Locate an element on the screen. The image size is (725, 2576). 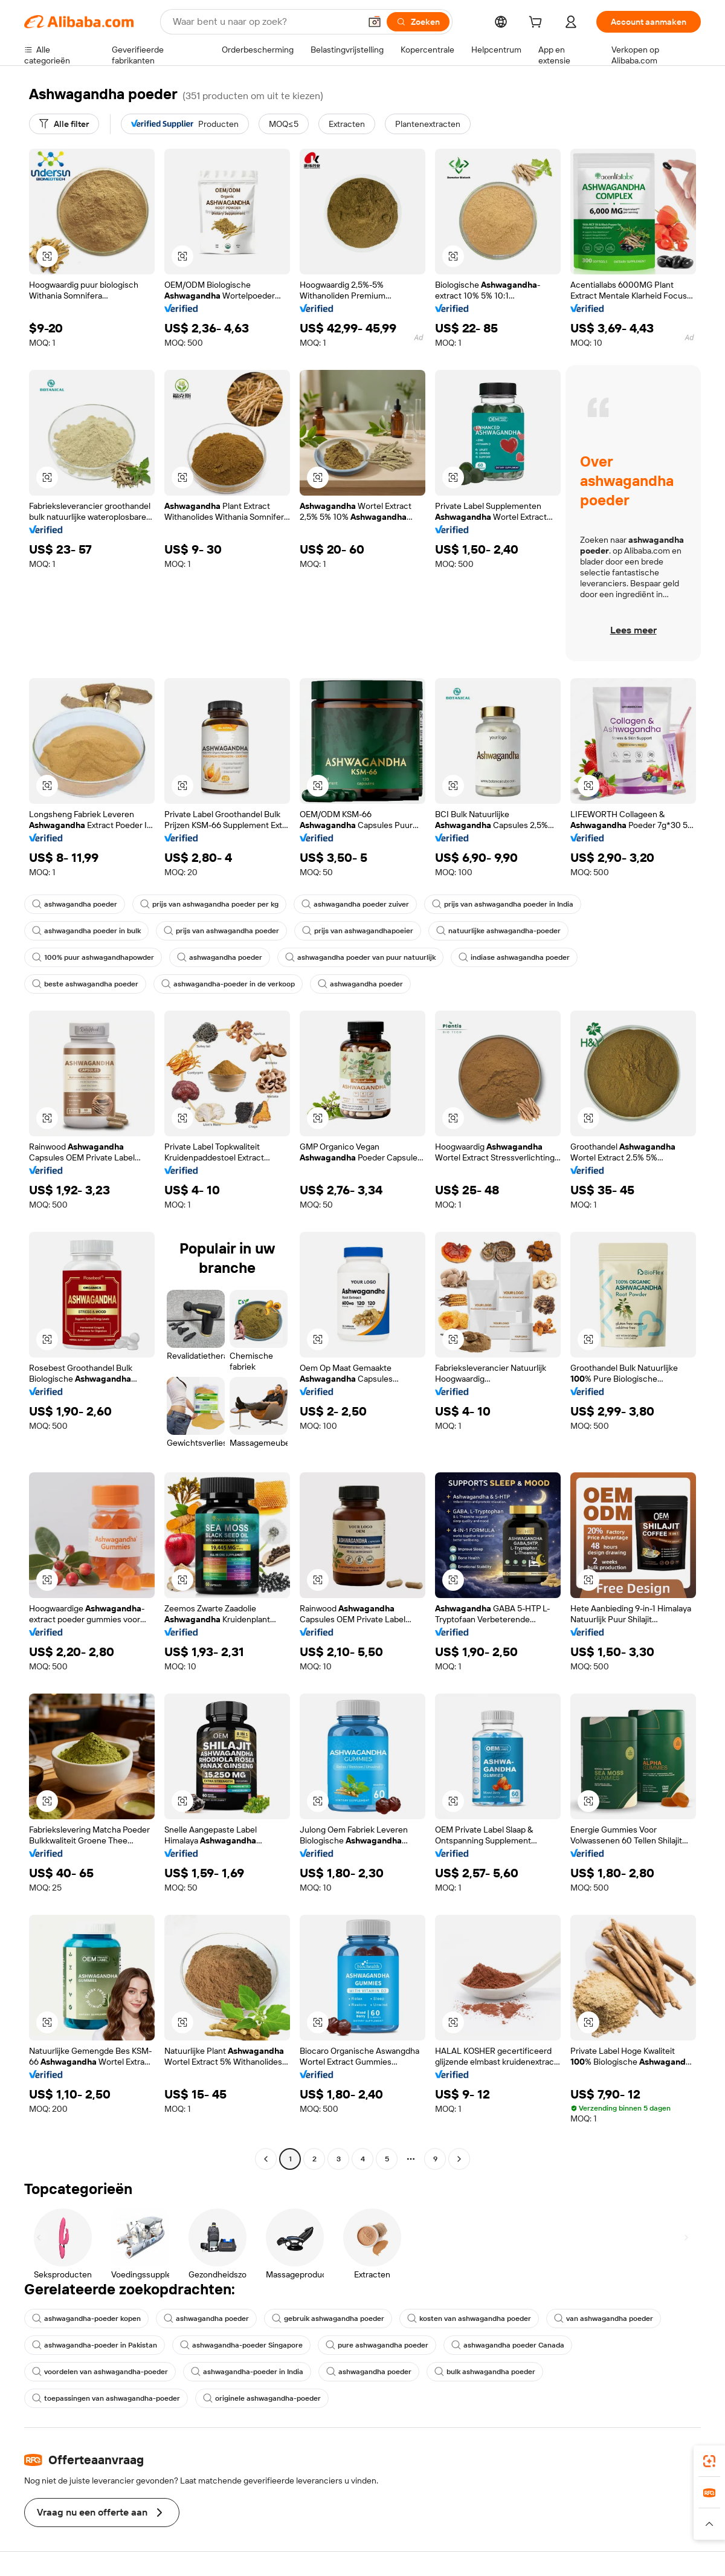
ashwagandha poeder zuiver is located at coordinates (355, 904).